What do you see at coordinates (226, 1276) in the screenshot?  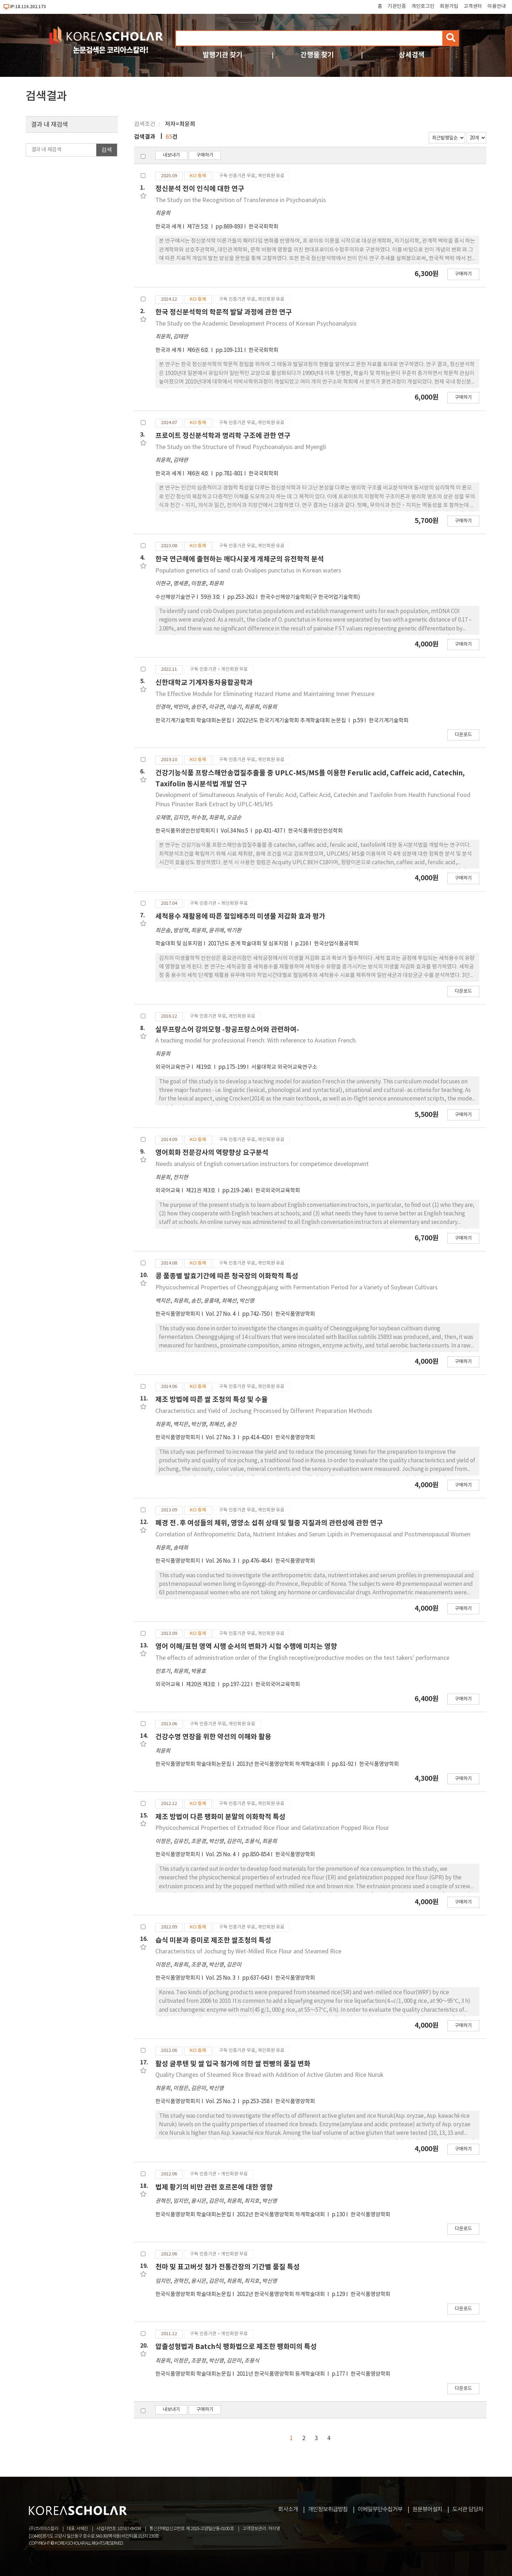 I see `콩 품종별 발효기간에 따른 청국장의 이화학적 특성` at bounding box center [226, 1276].